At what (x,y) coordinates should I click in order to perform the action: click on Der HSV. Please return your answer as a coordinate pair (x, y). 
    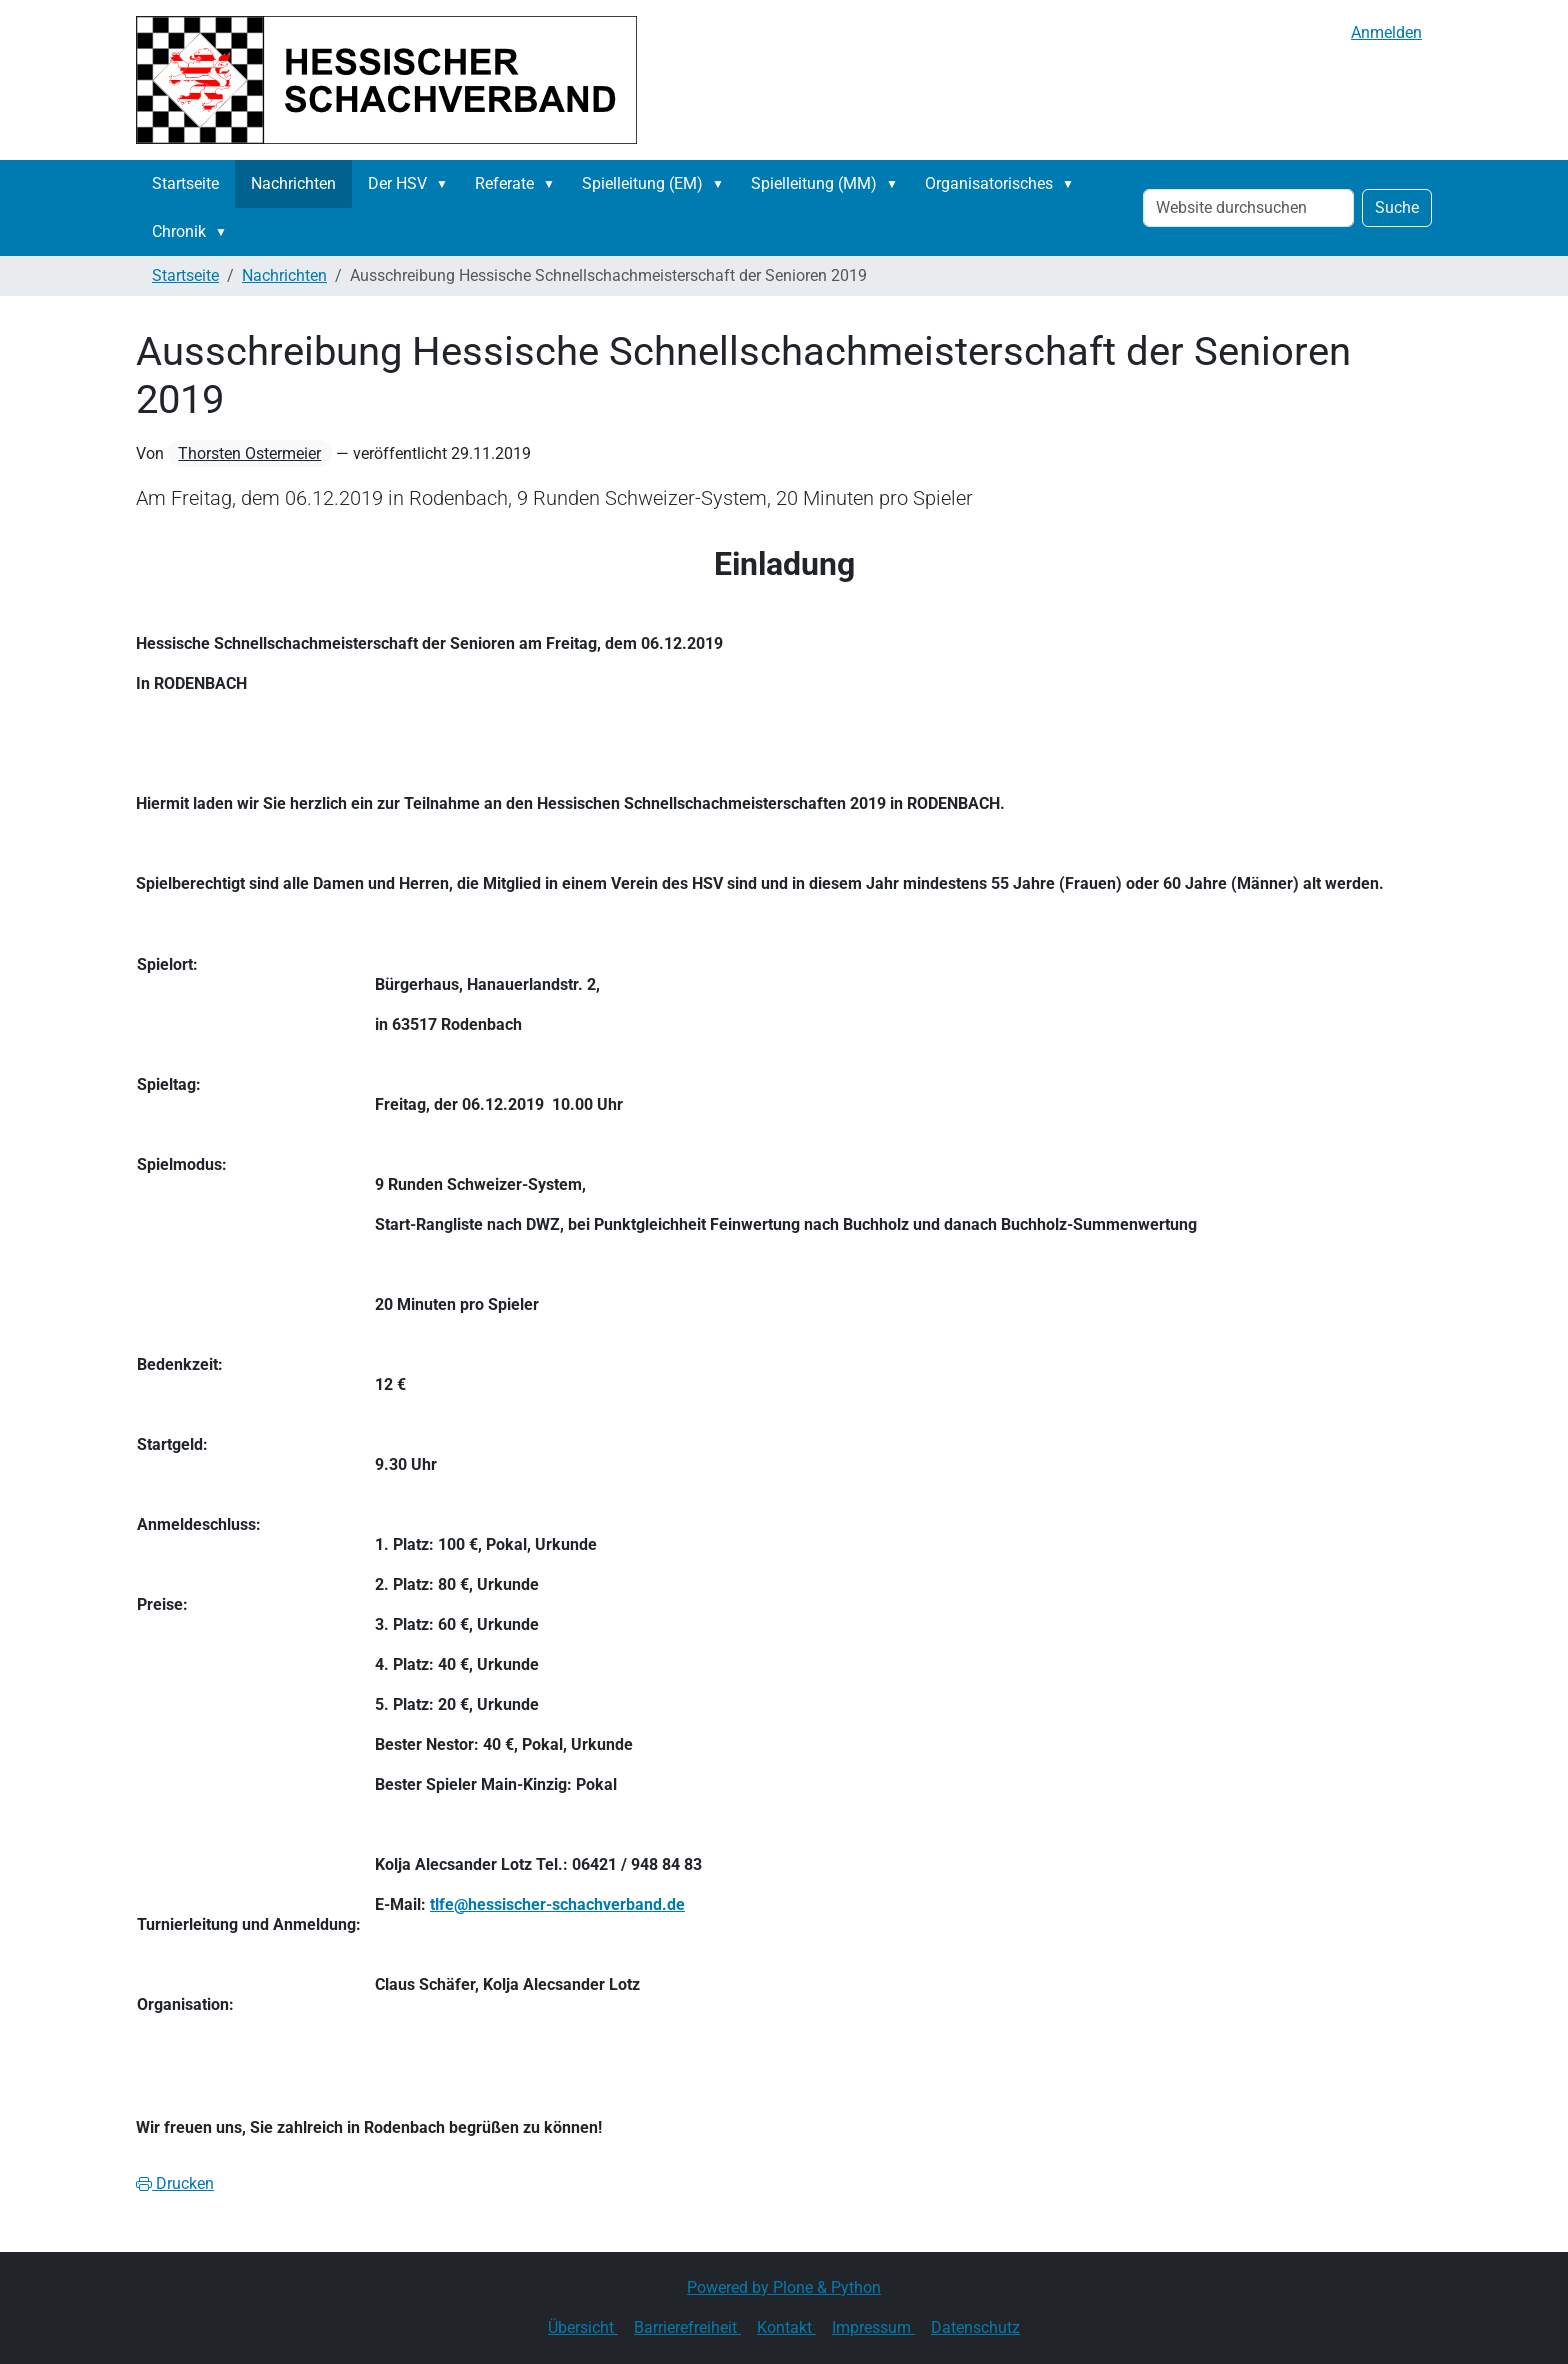
    Looking at the image, I should click on (397, 183).